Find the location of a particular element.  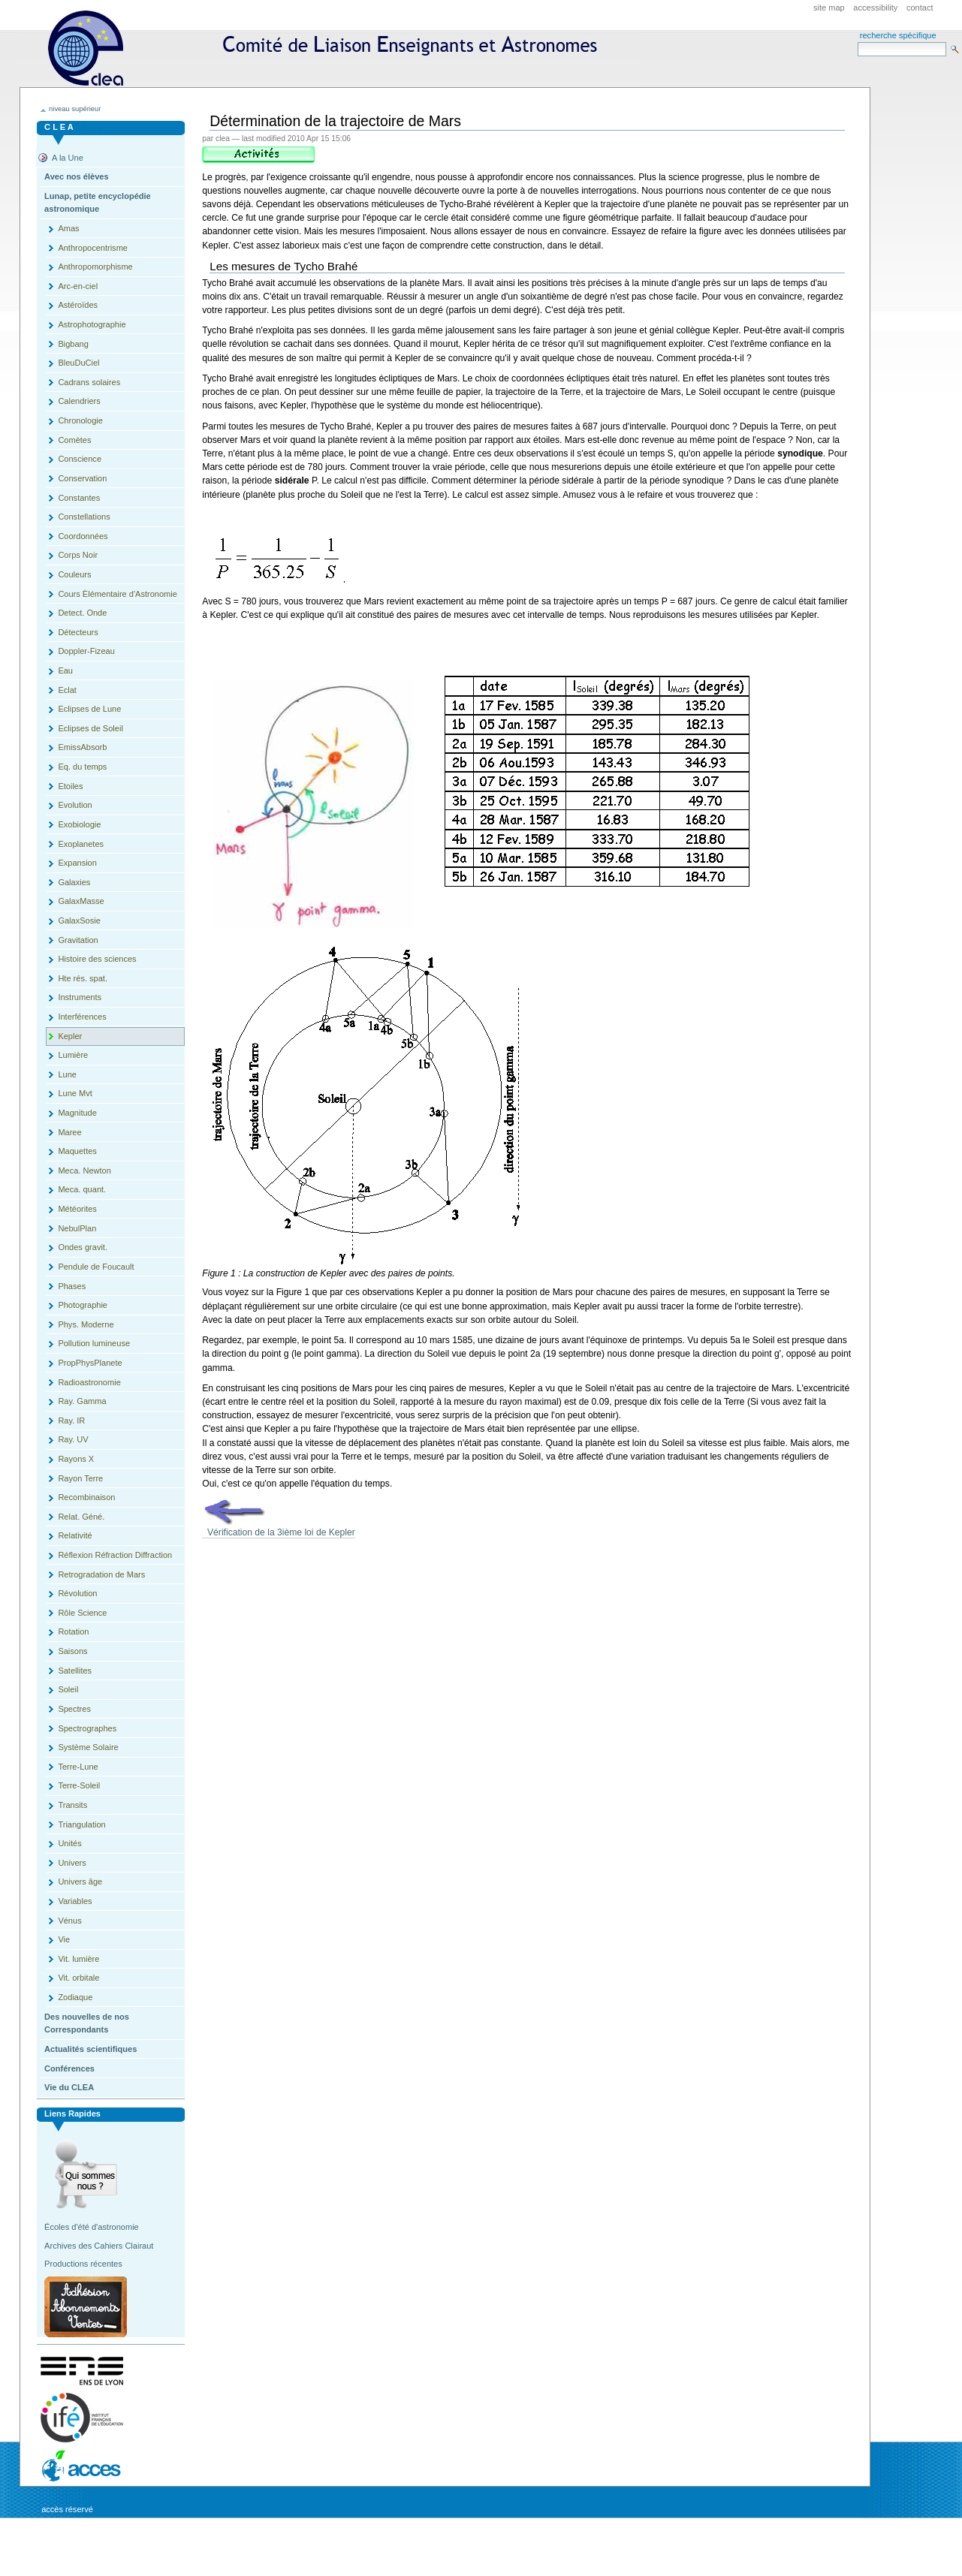

Interférences is located at coordinates (82, 1016).